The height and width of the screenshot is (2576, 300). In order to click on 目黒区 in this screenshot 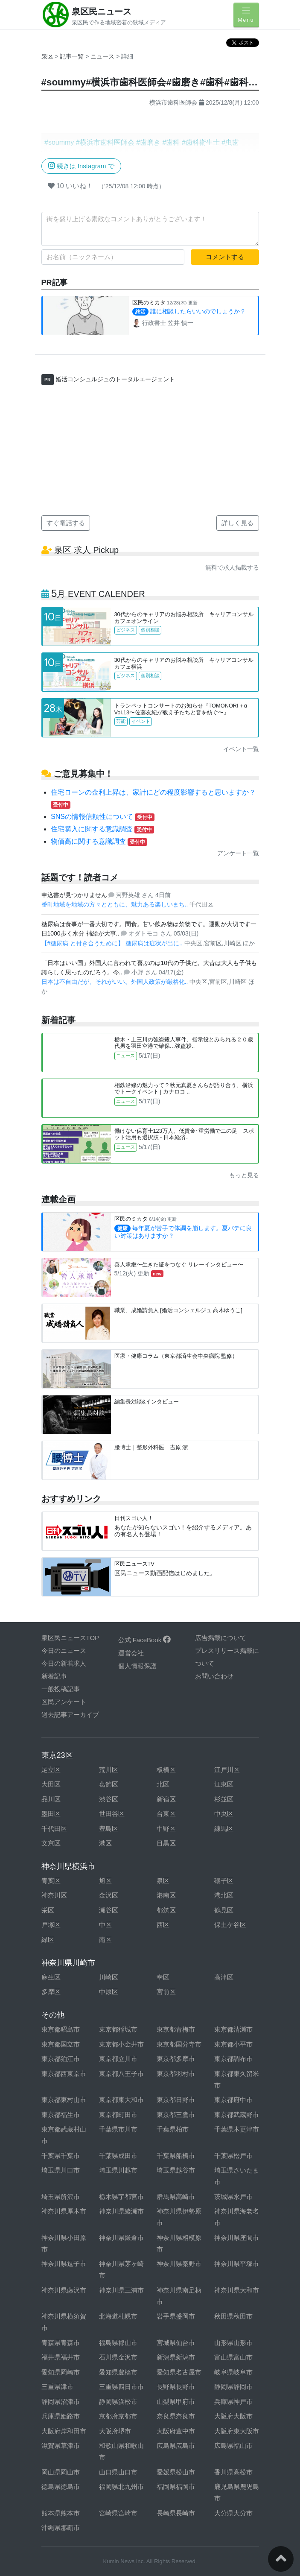, I will do `click(166, 1843)`.